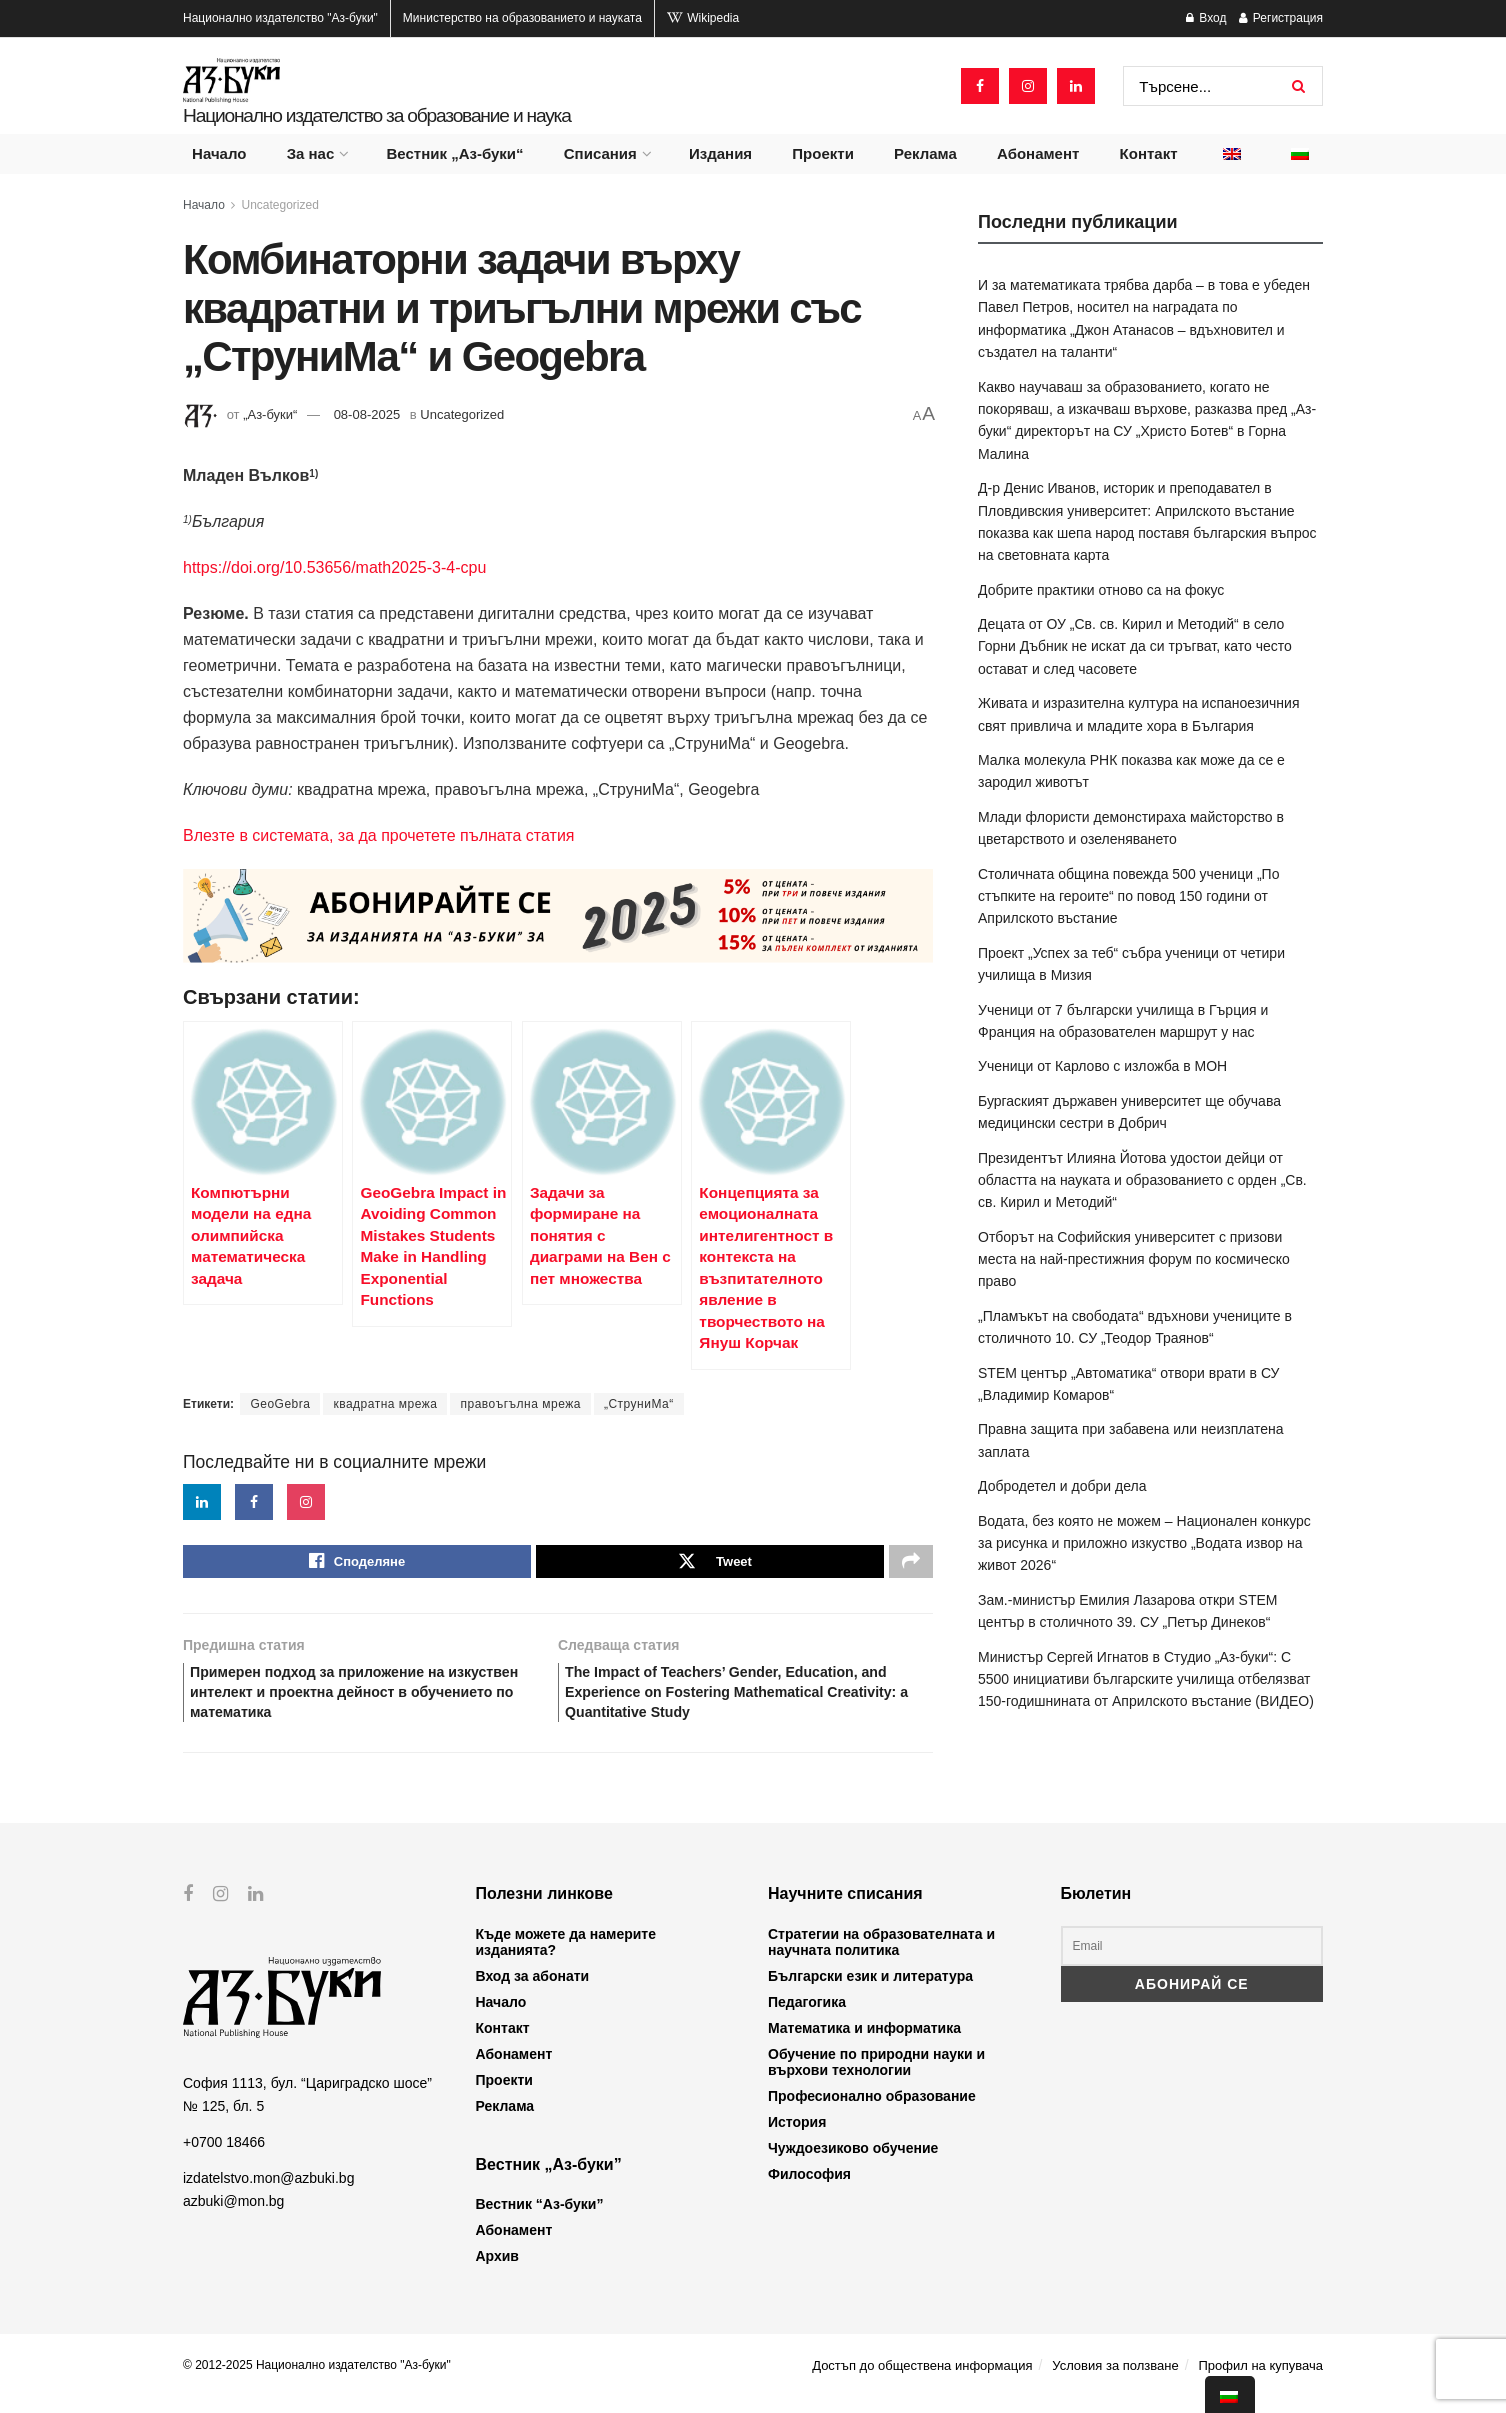 This screenshot has width=1506, height=2413. I want to click on Абонамент, so click(1038, 153).